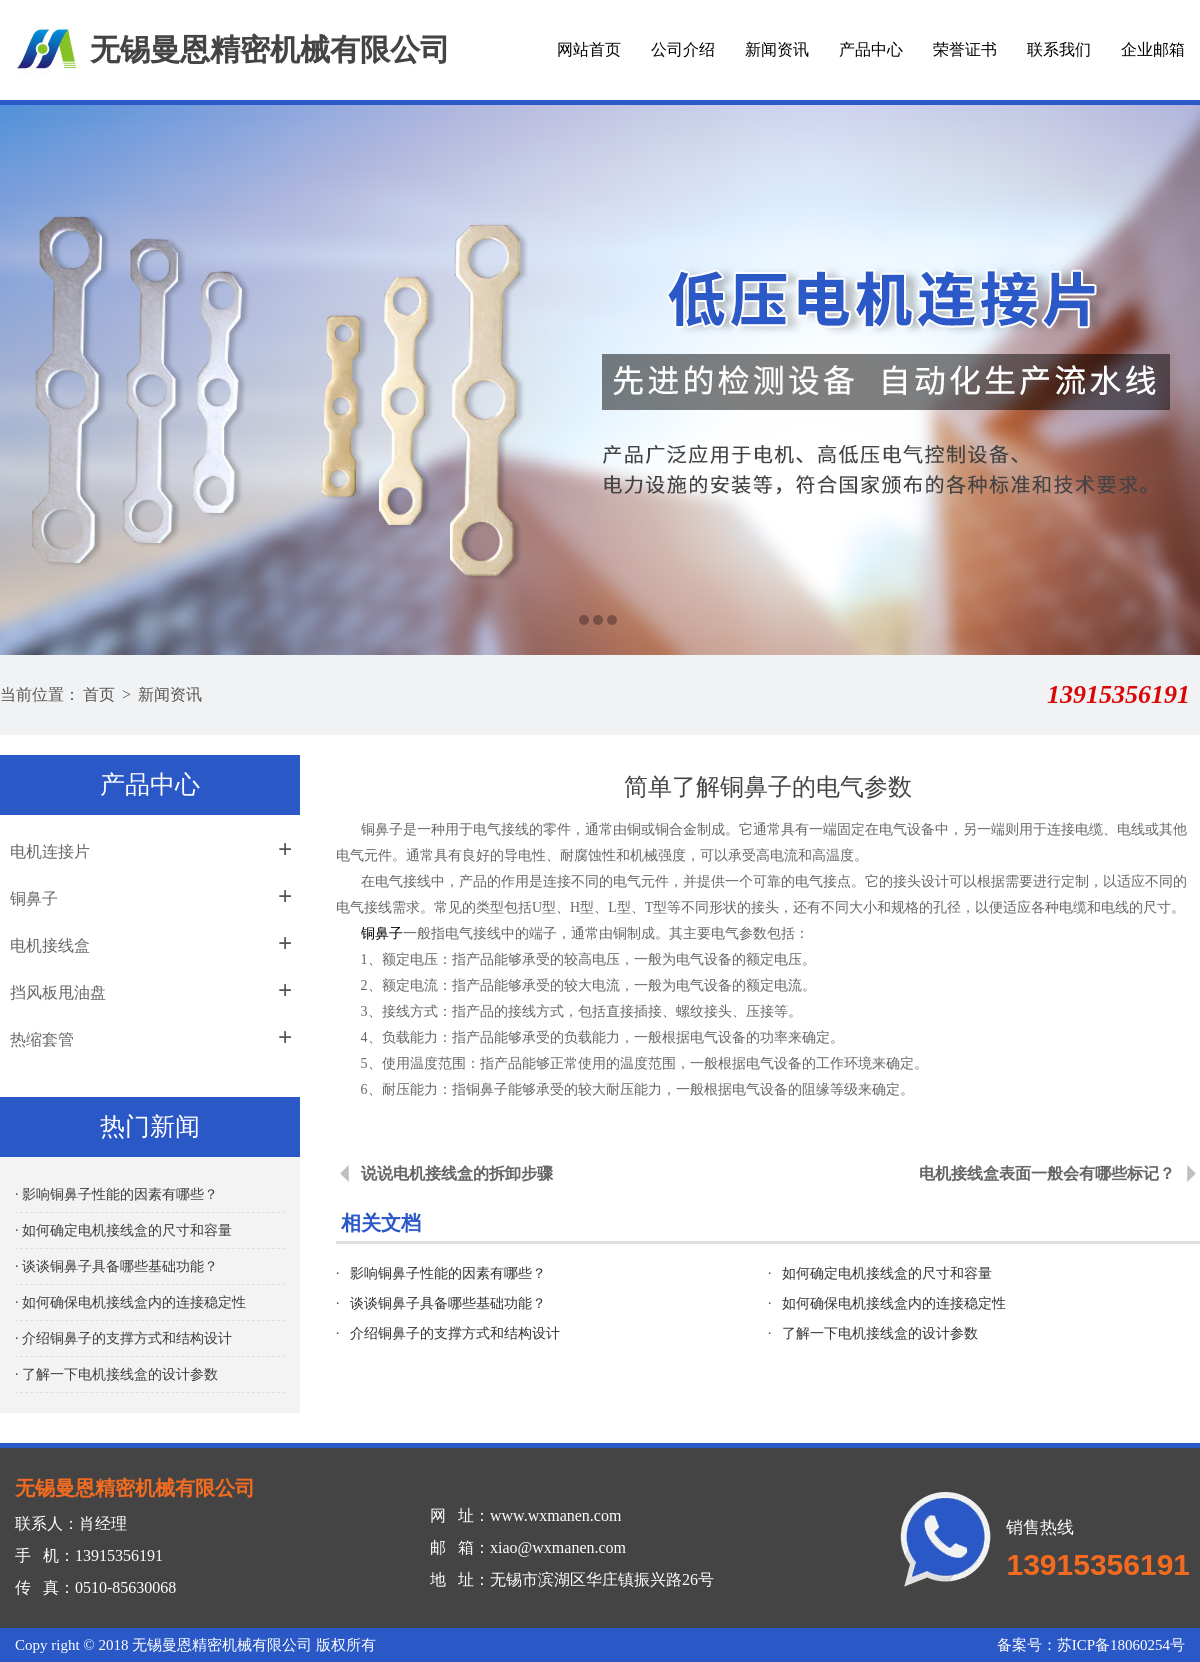  Describe the element at coordinates (455, 1333) in the screenshot. I see `介绍铜鼻子的支撑方式和结构设计` at that location.